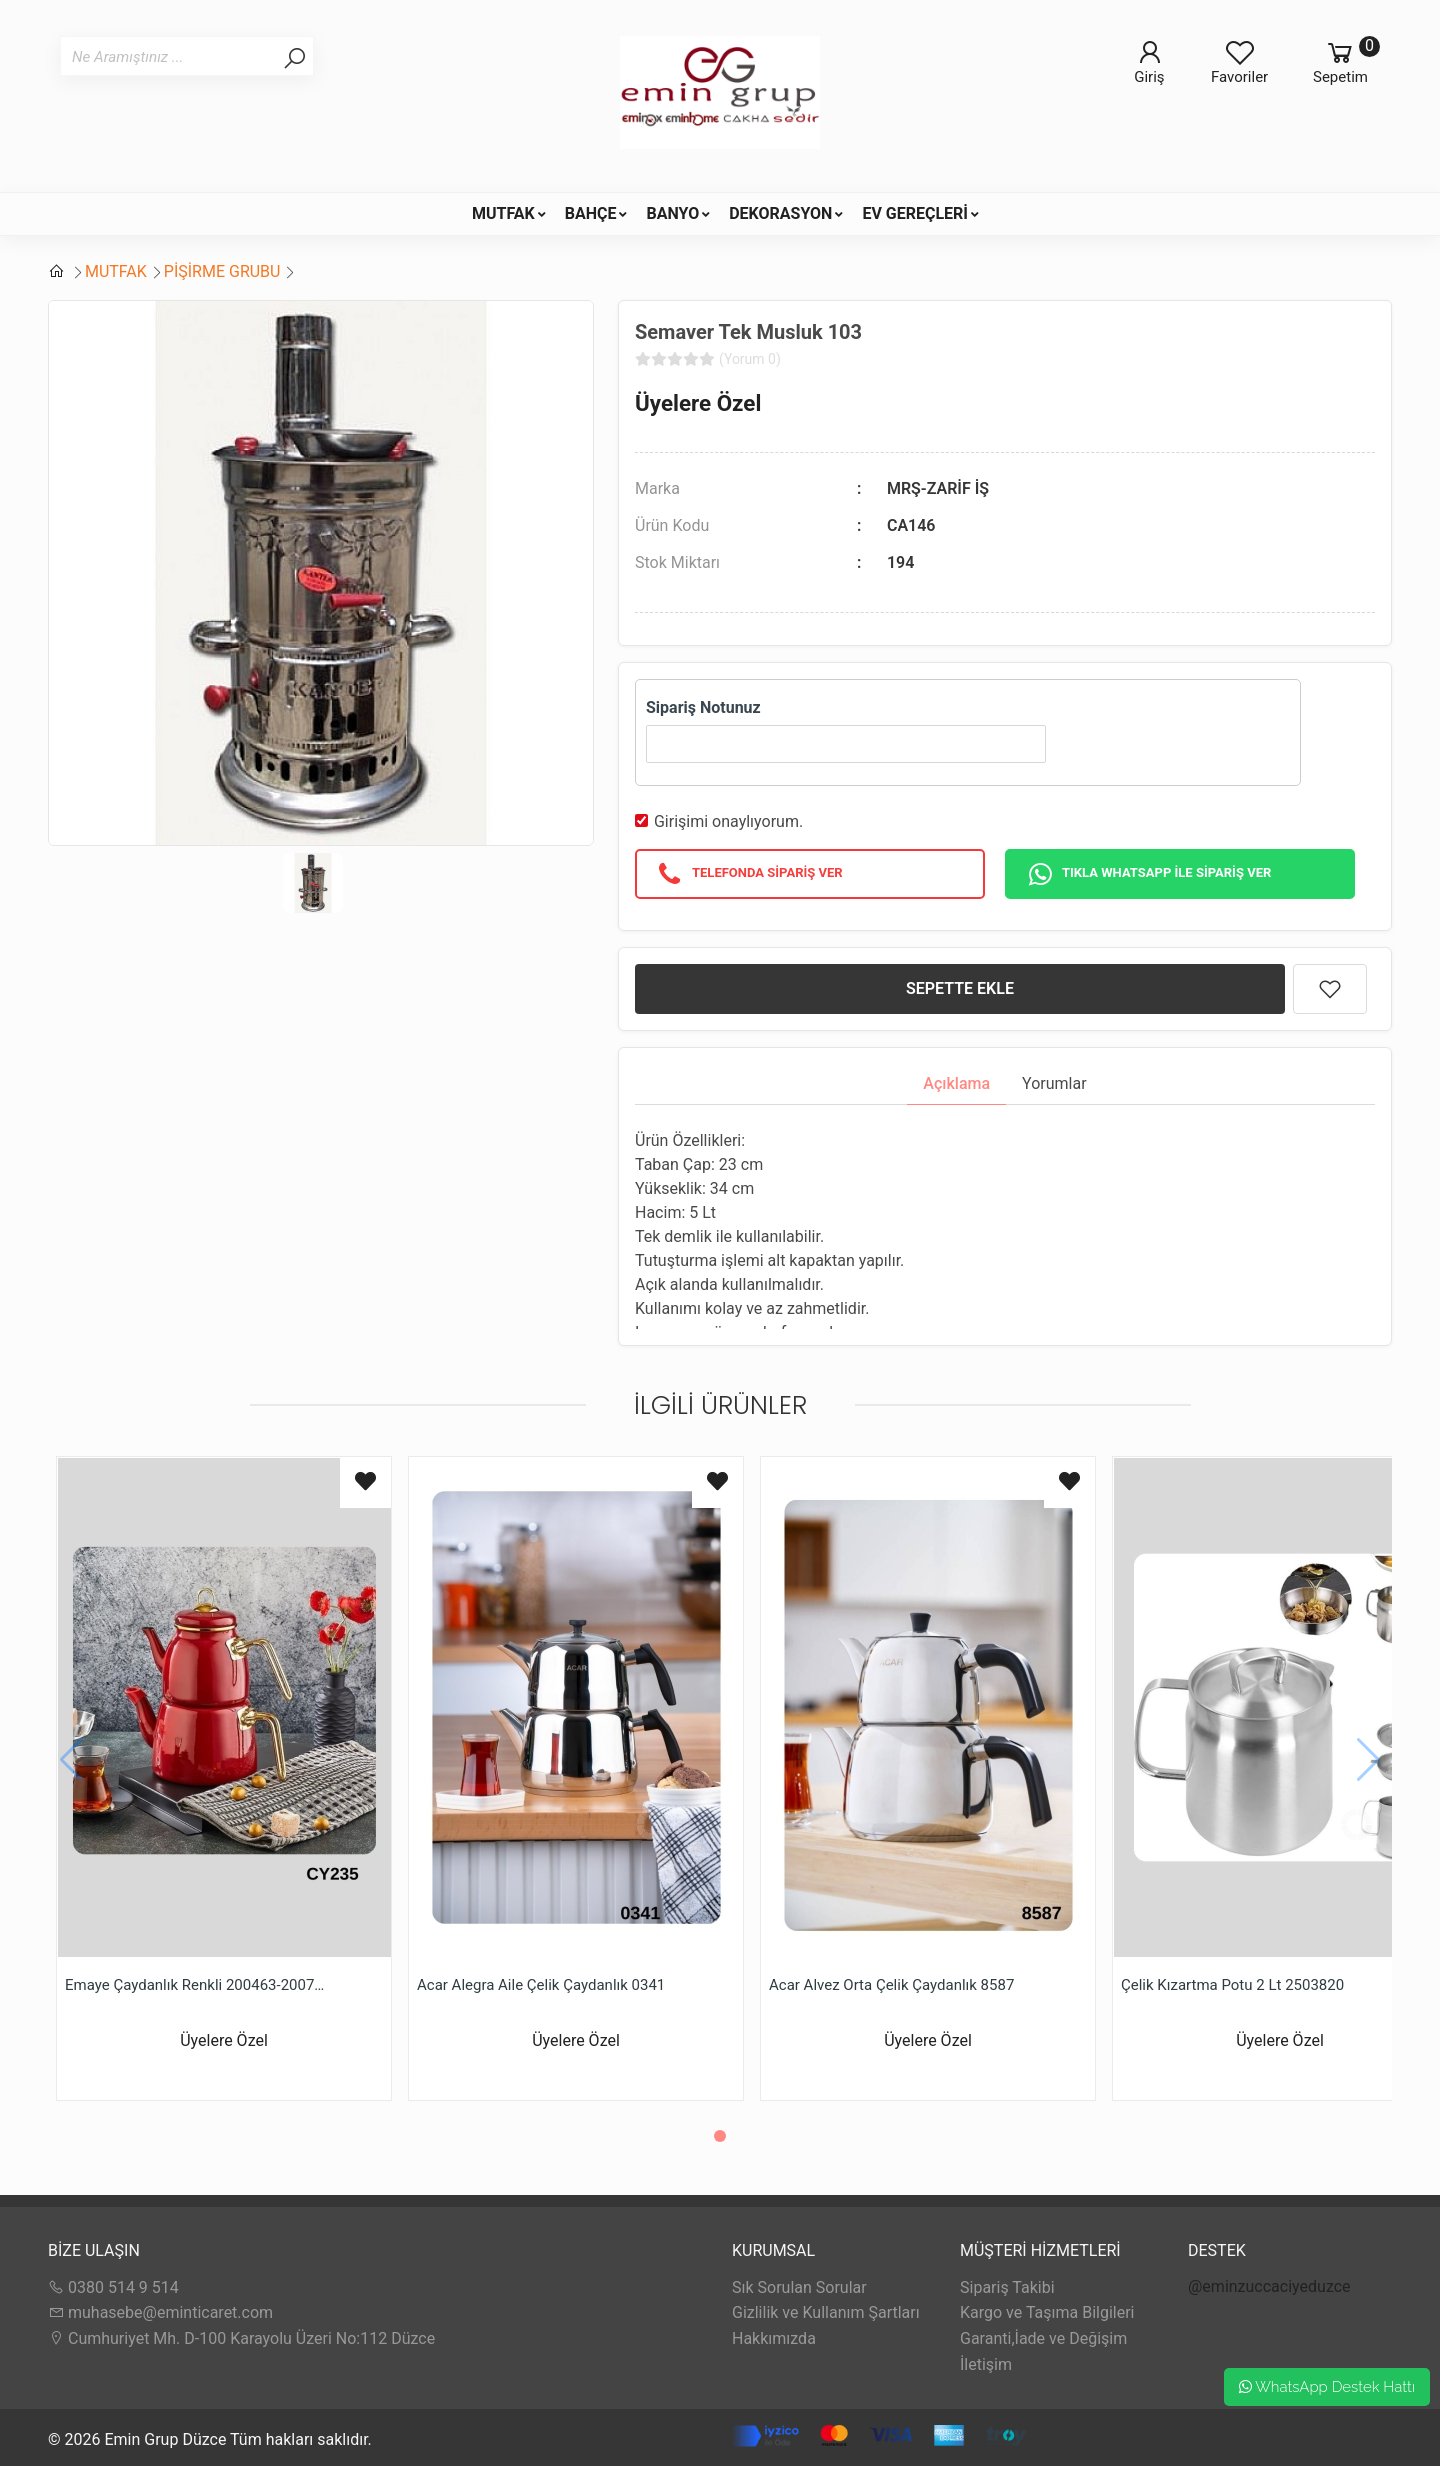 The image size is (1440, 2466). I want to click on muhasebe@eminticaret.com, so click(160, 2312).